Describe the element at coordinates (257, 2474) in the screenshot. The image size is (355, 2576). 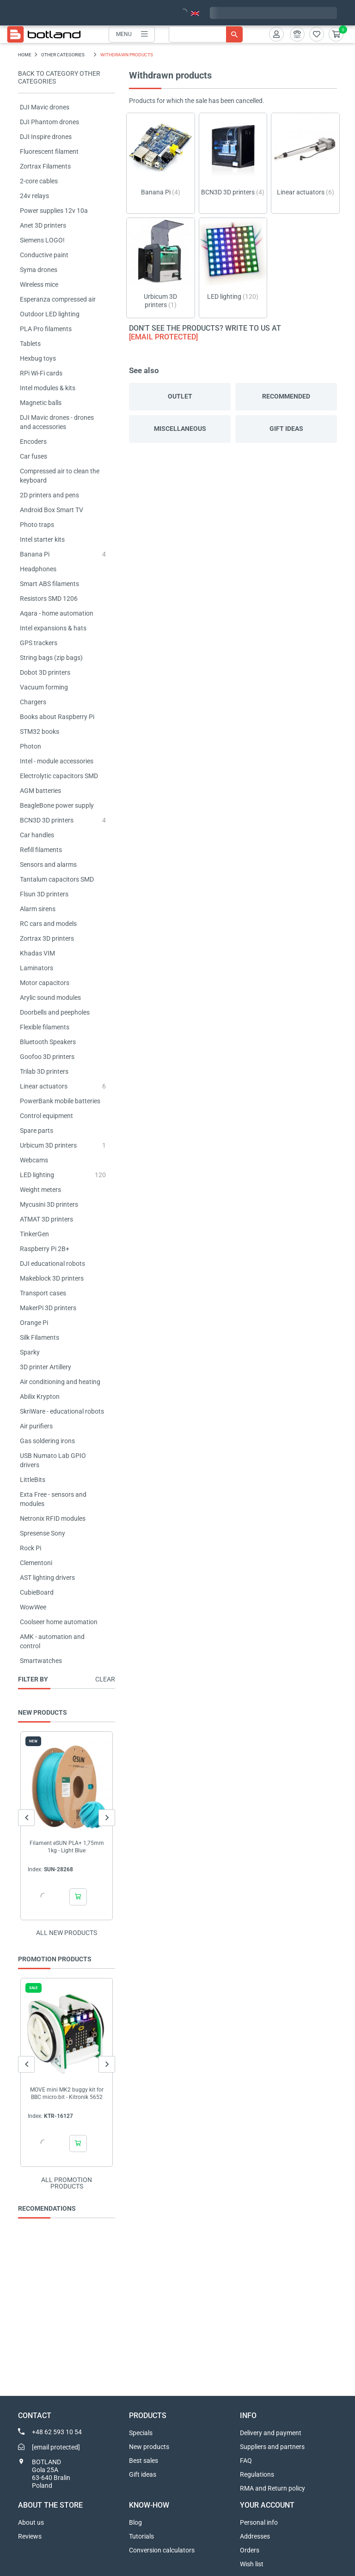
I see `Regulations` at that location.